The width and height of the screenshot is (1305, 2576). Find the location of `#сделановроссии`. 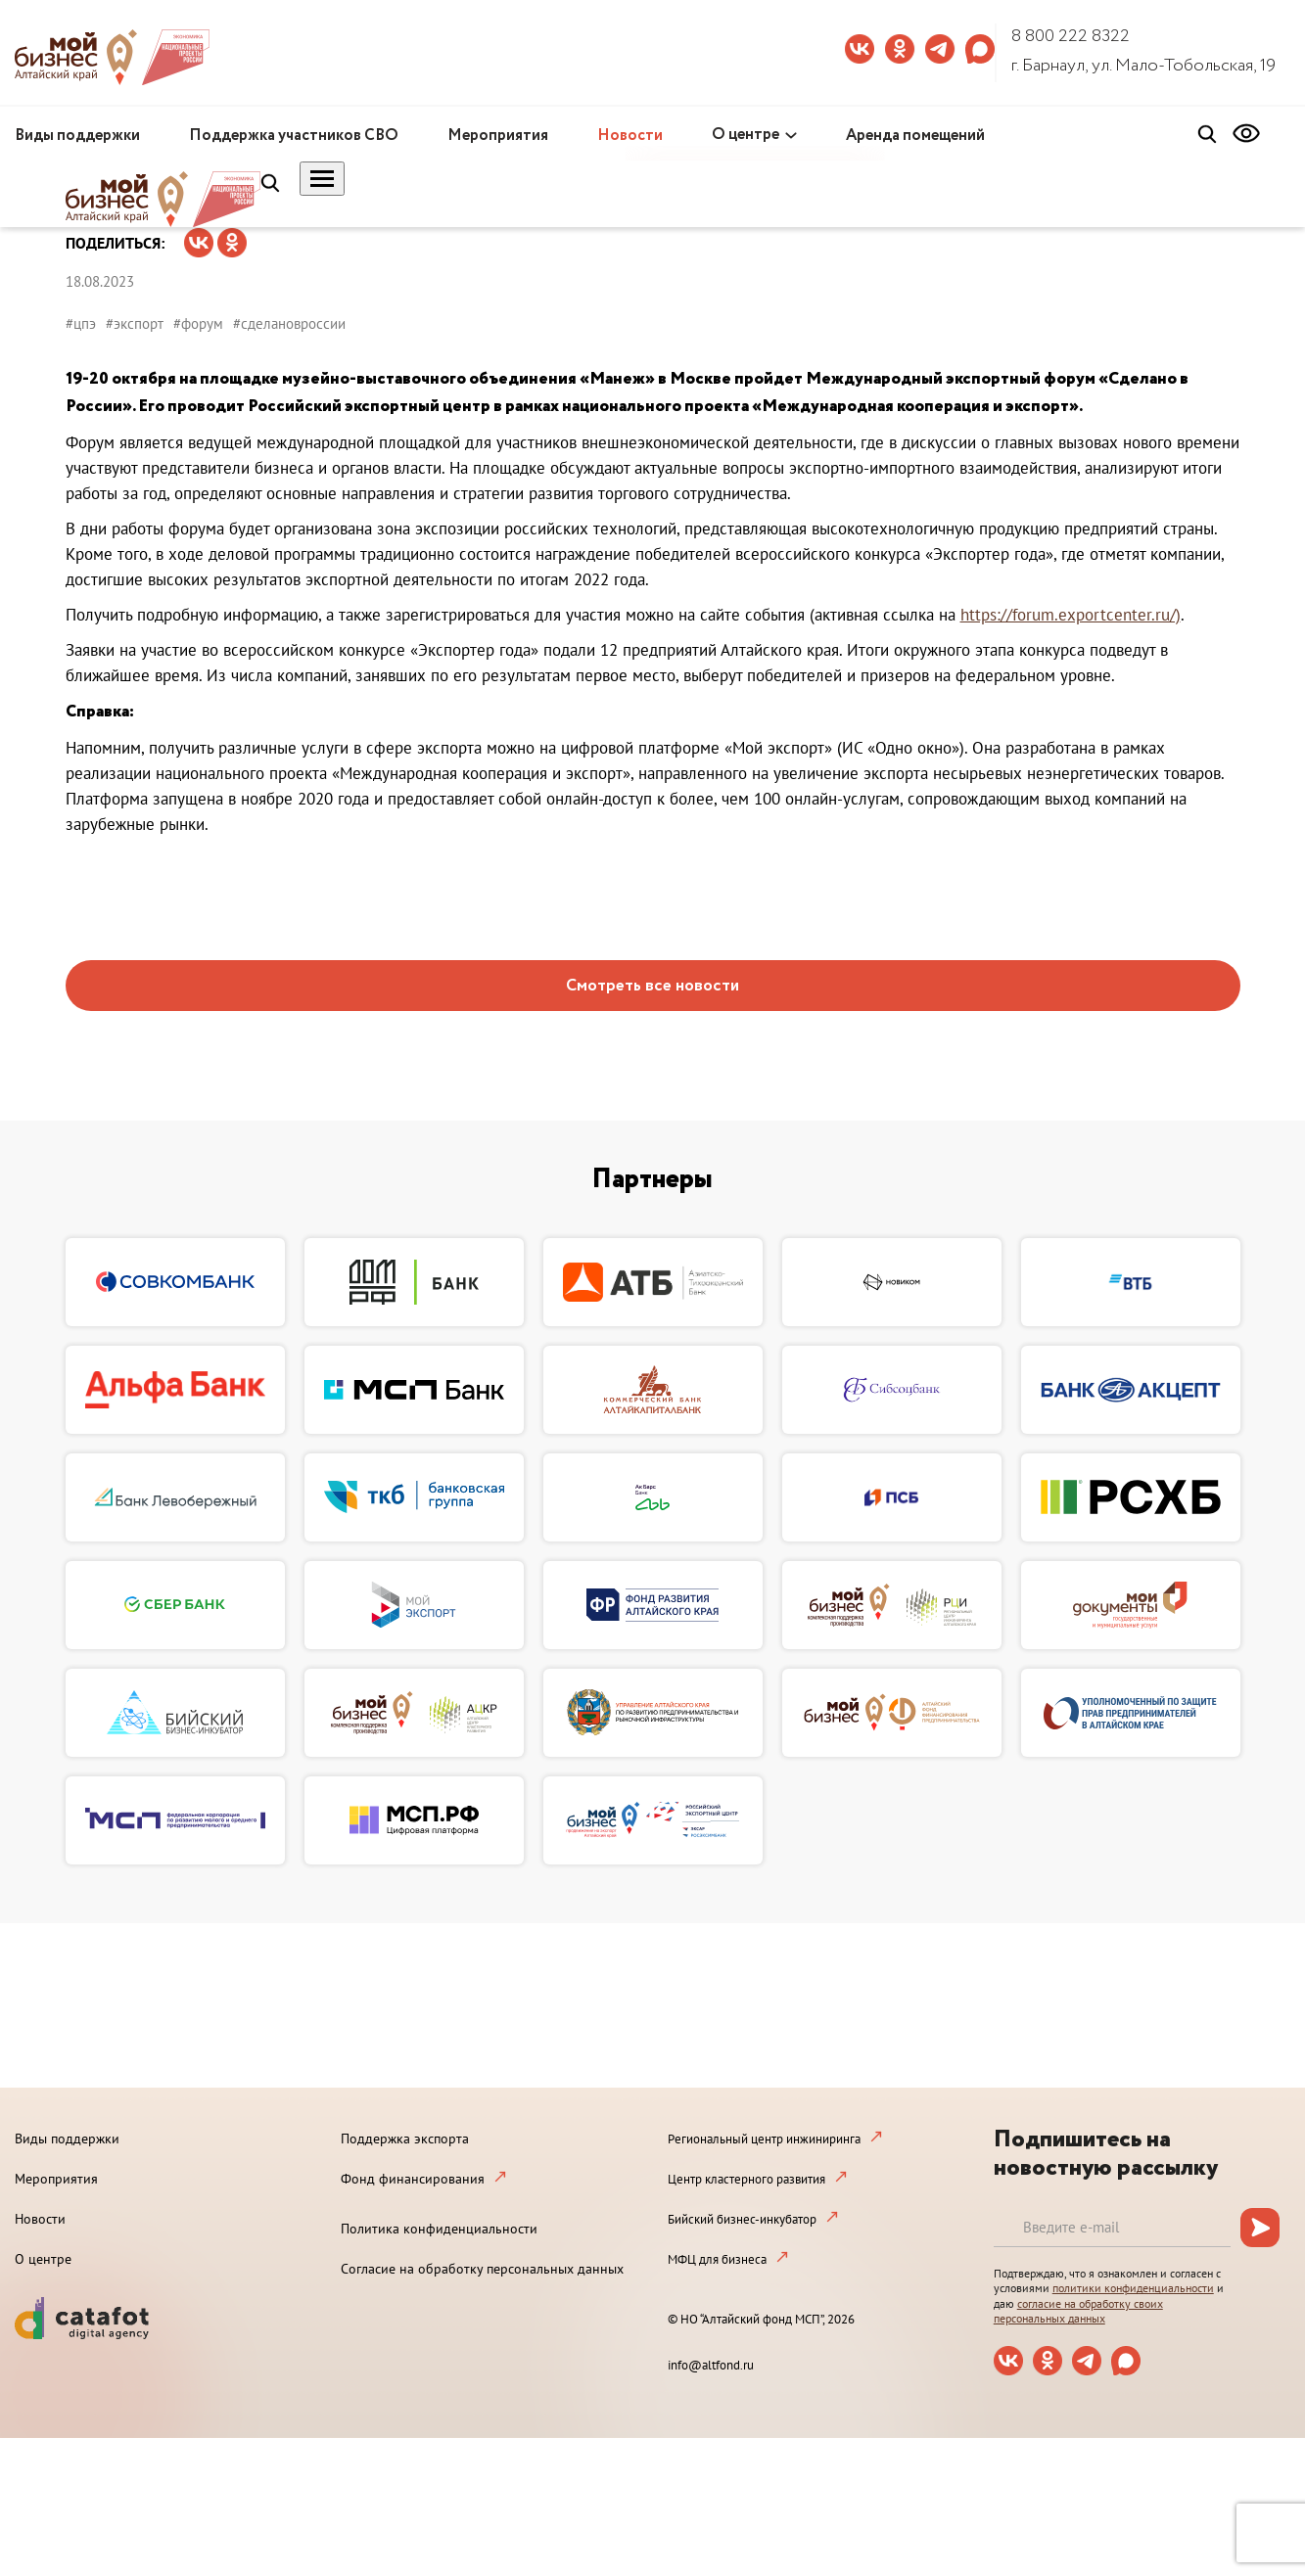

#сделановроссии is located at coordinates (289, 323).